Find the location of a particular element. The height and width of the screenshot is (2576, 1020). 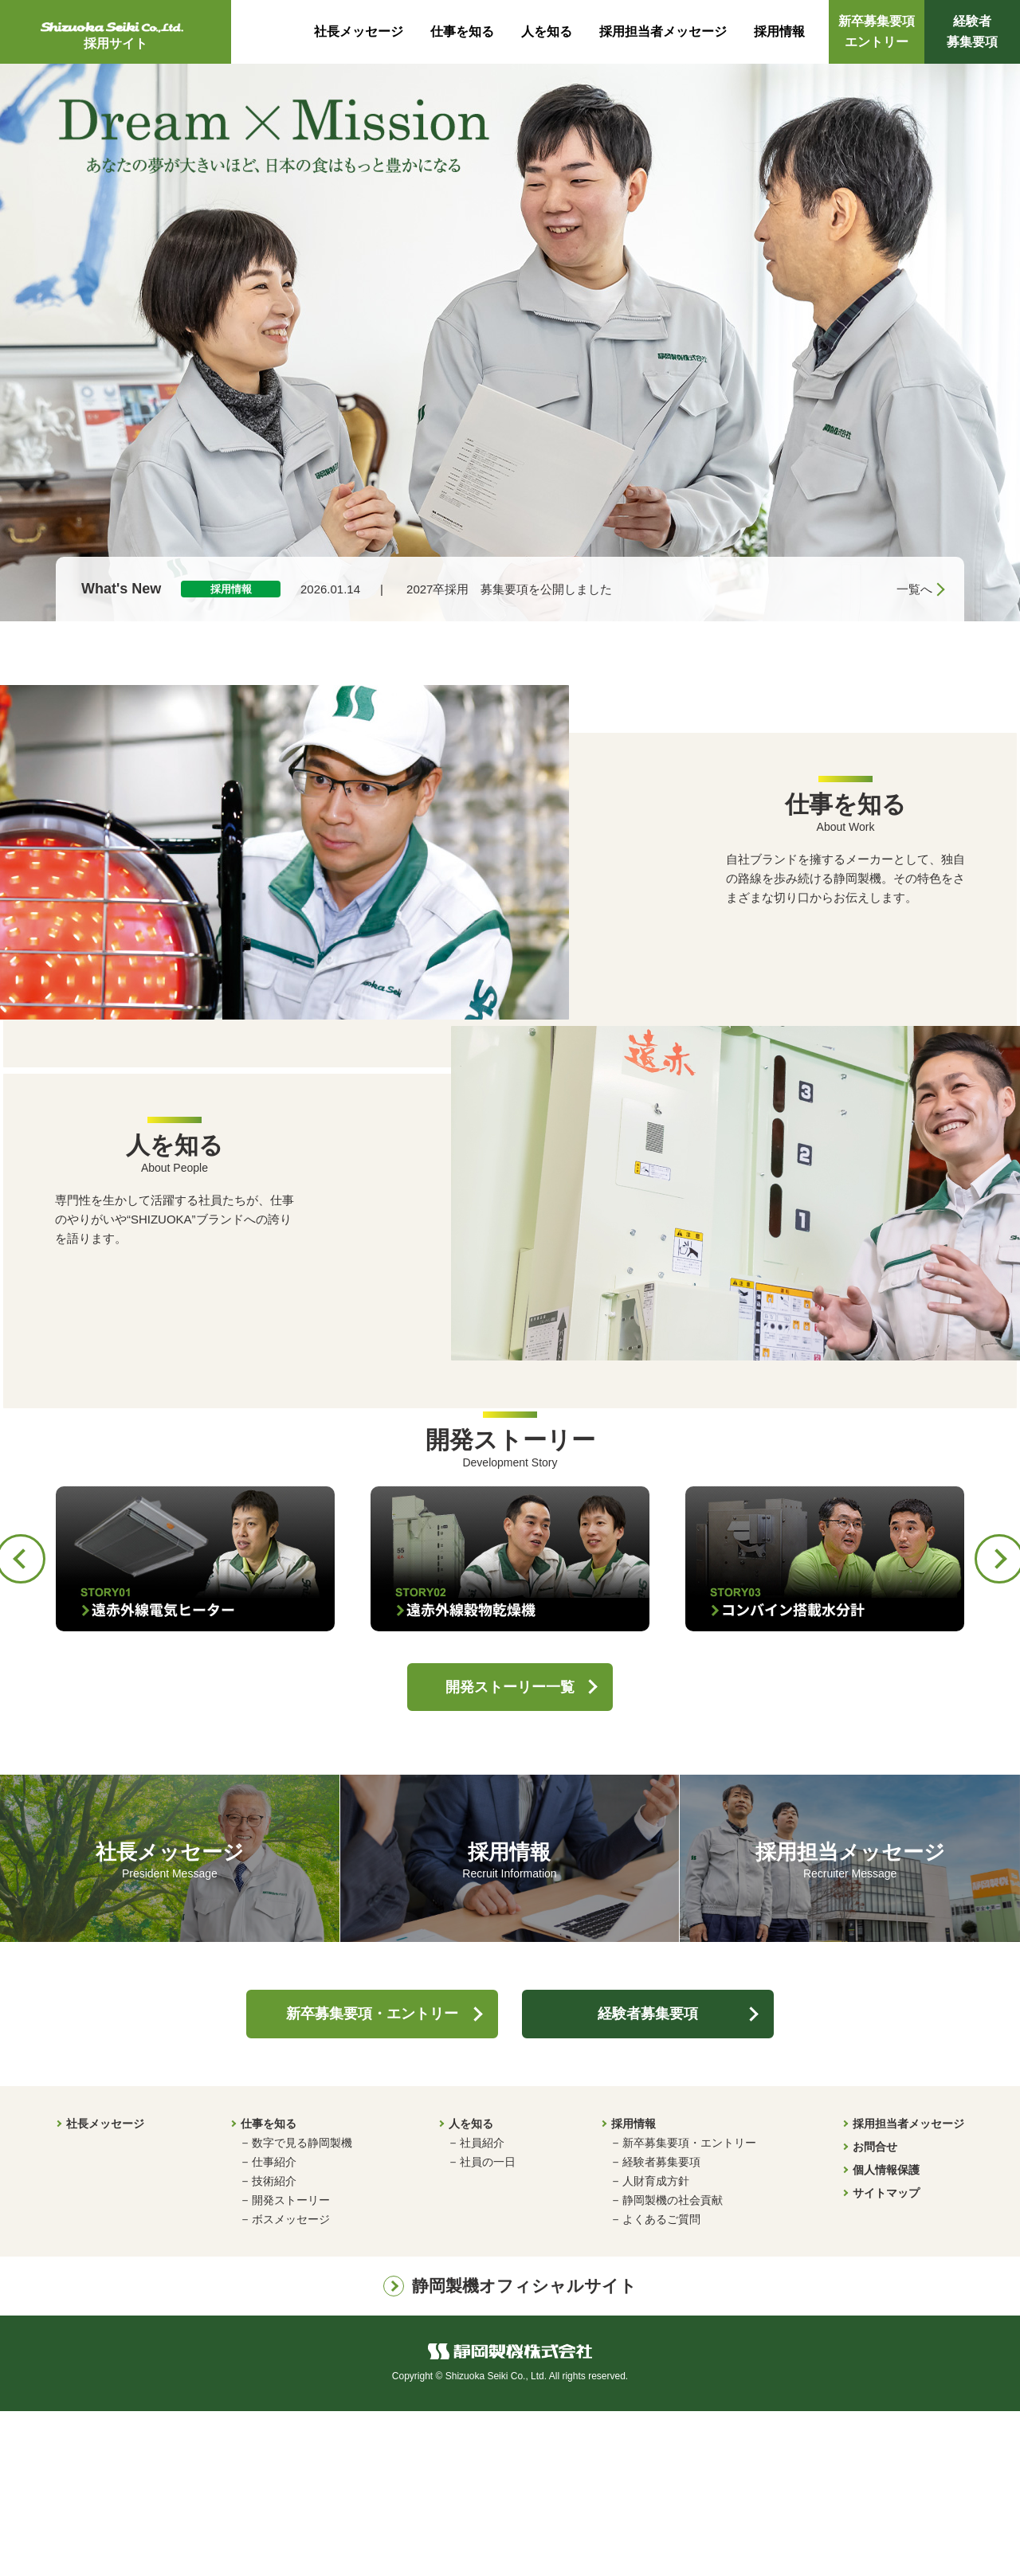

お問合せ is located at coordinates (875, 2312).